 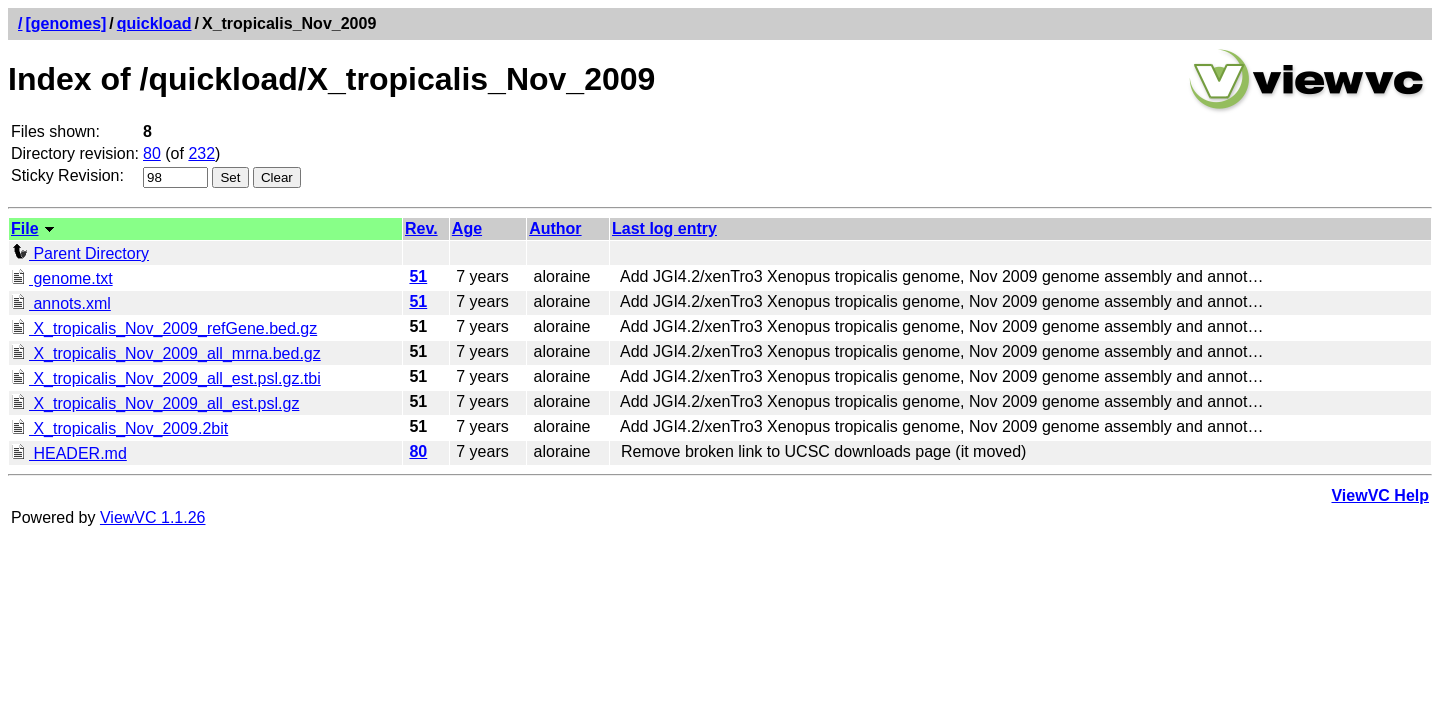 I want to click on Parent Directory, so click(x=80, y=253).